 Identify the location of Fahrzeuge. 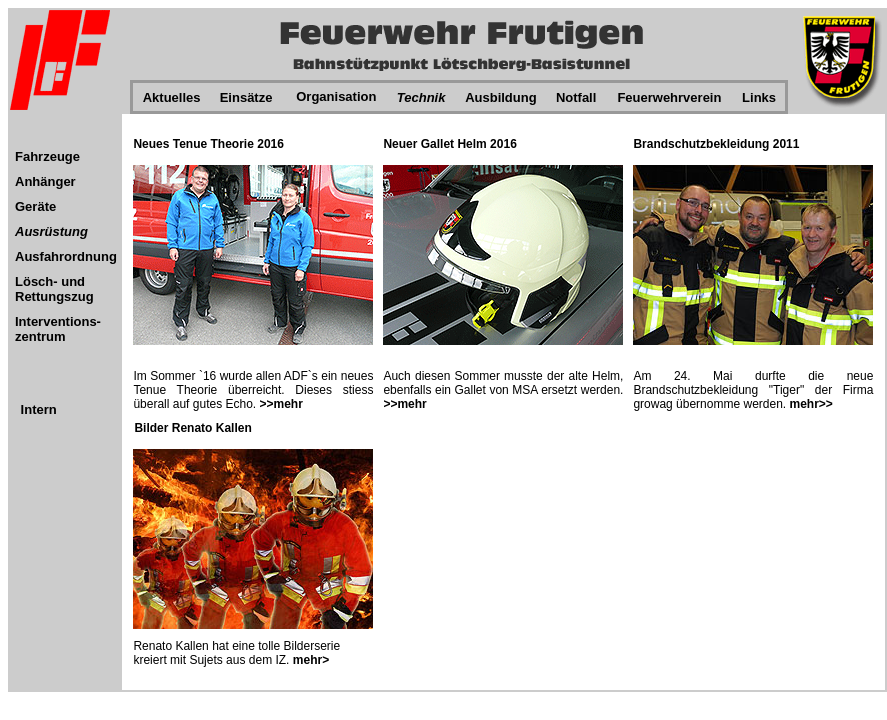
(47, 156).